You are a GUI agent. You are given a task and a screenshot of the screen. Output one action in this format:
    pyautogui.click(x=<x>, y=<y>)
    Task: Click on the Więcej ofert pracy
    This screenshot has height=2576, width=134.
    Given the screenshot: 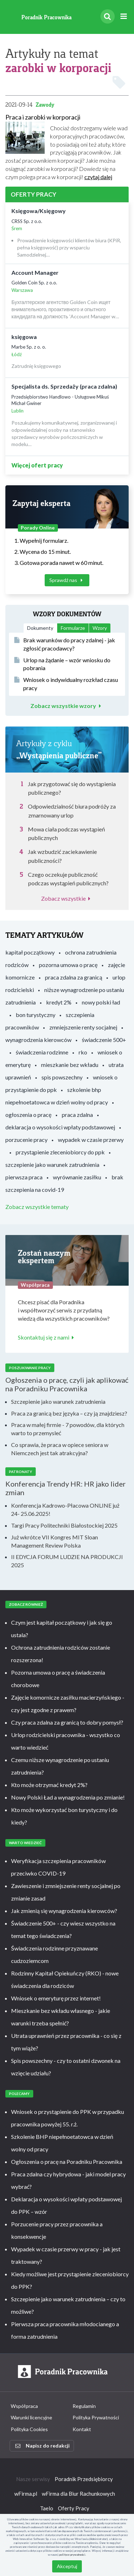 What is the action you would take?
    pyautogui.click(x=37, y=465)
    